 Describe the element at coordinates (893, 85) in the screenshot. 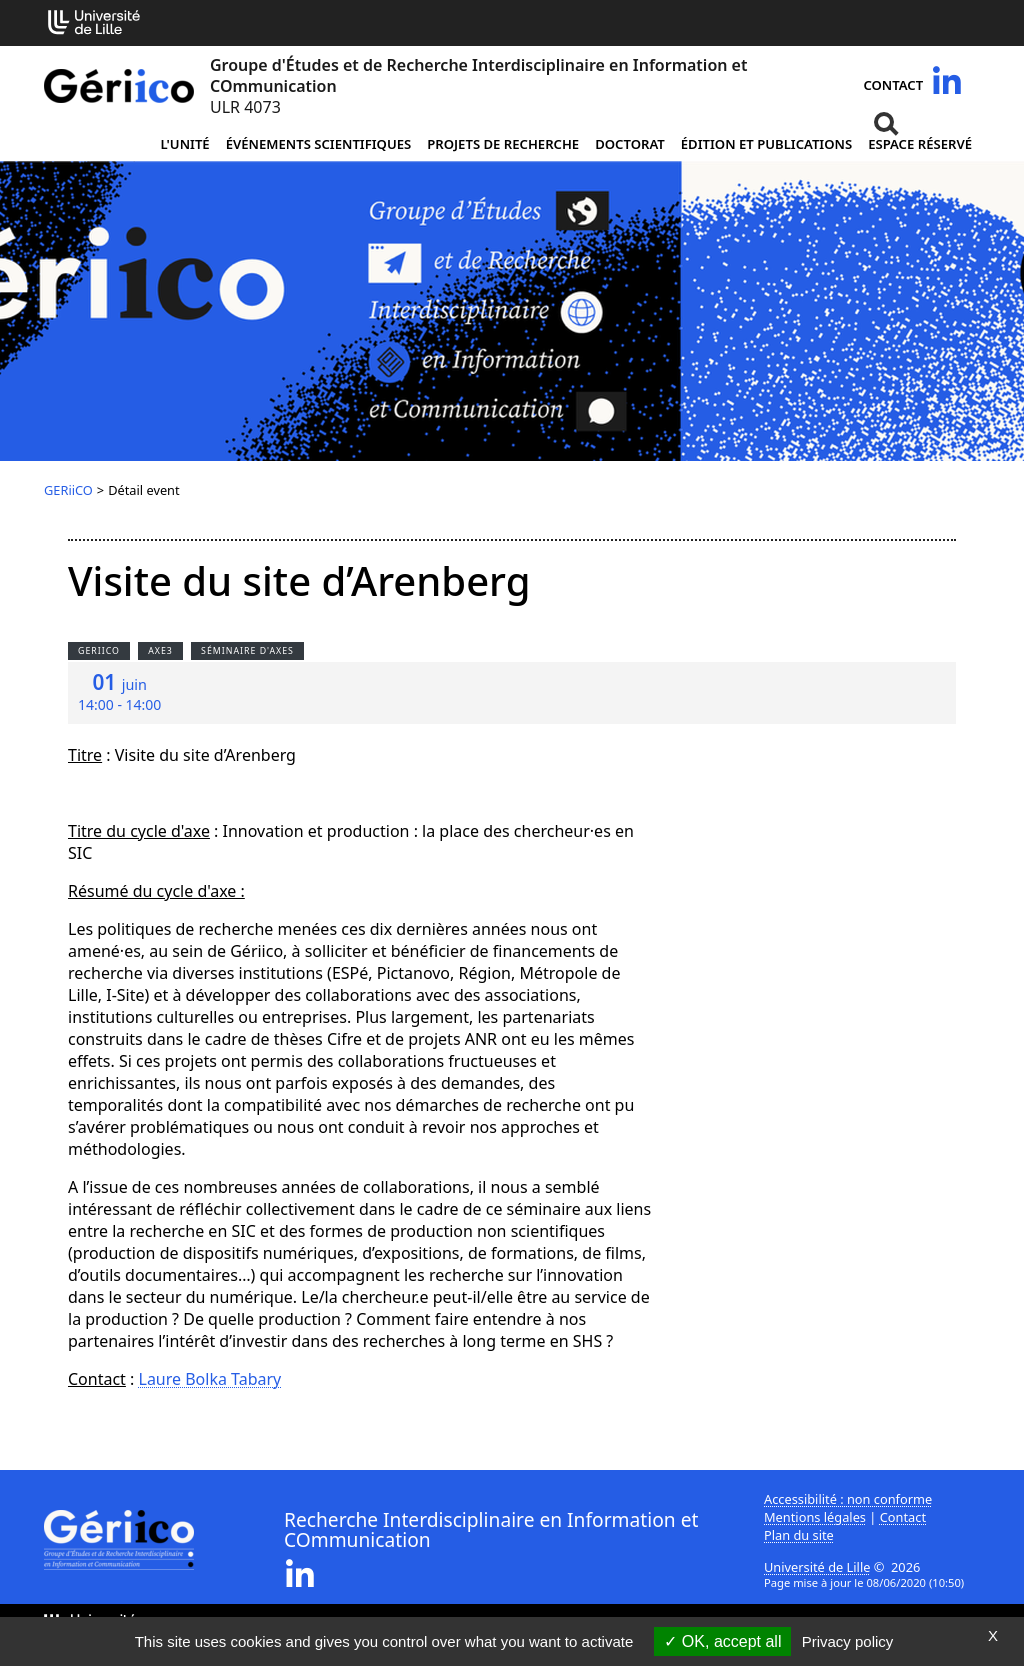

I see `Contact` at that location.